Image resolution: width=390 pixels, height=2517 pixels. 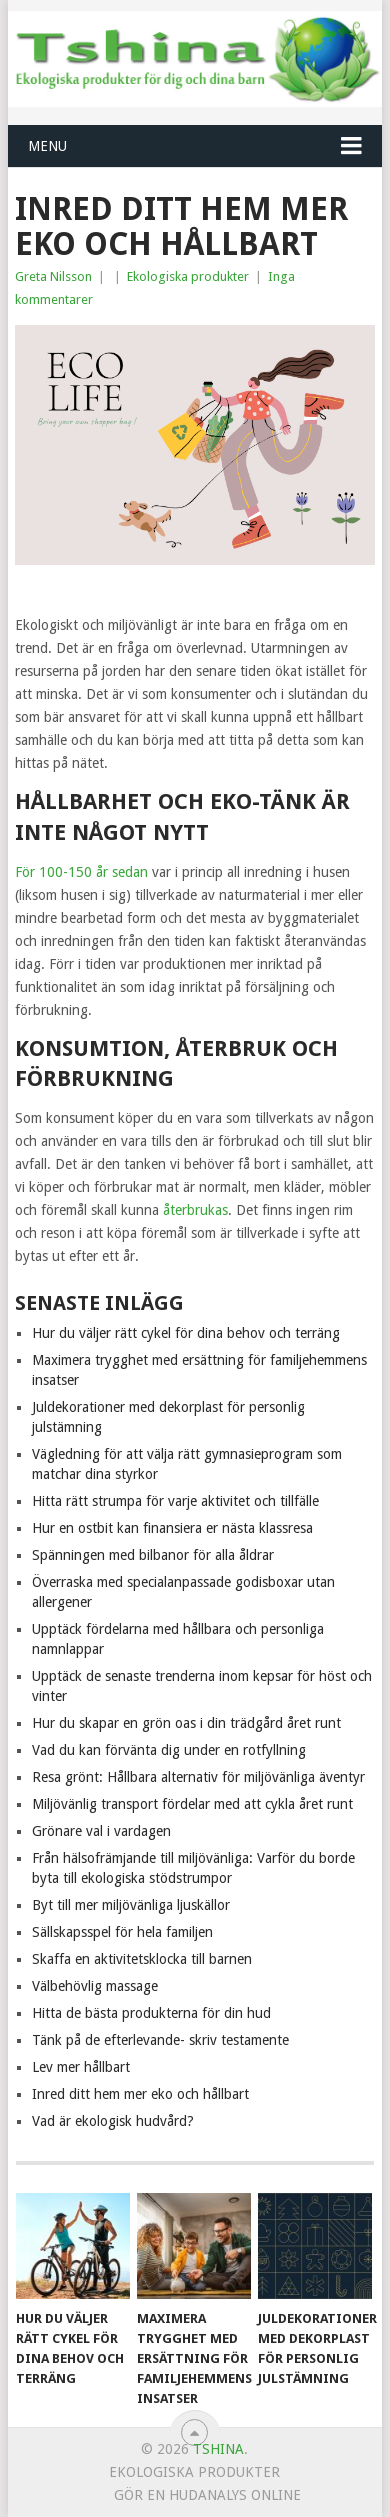 What do you see at coordinates (53, 276) in the screenshot?
I see `Greta Nilsson` at bounding box center [53, 276].